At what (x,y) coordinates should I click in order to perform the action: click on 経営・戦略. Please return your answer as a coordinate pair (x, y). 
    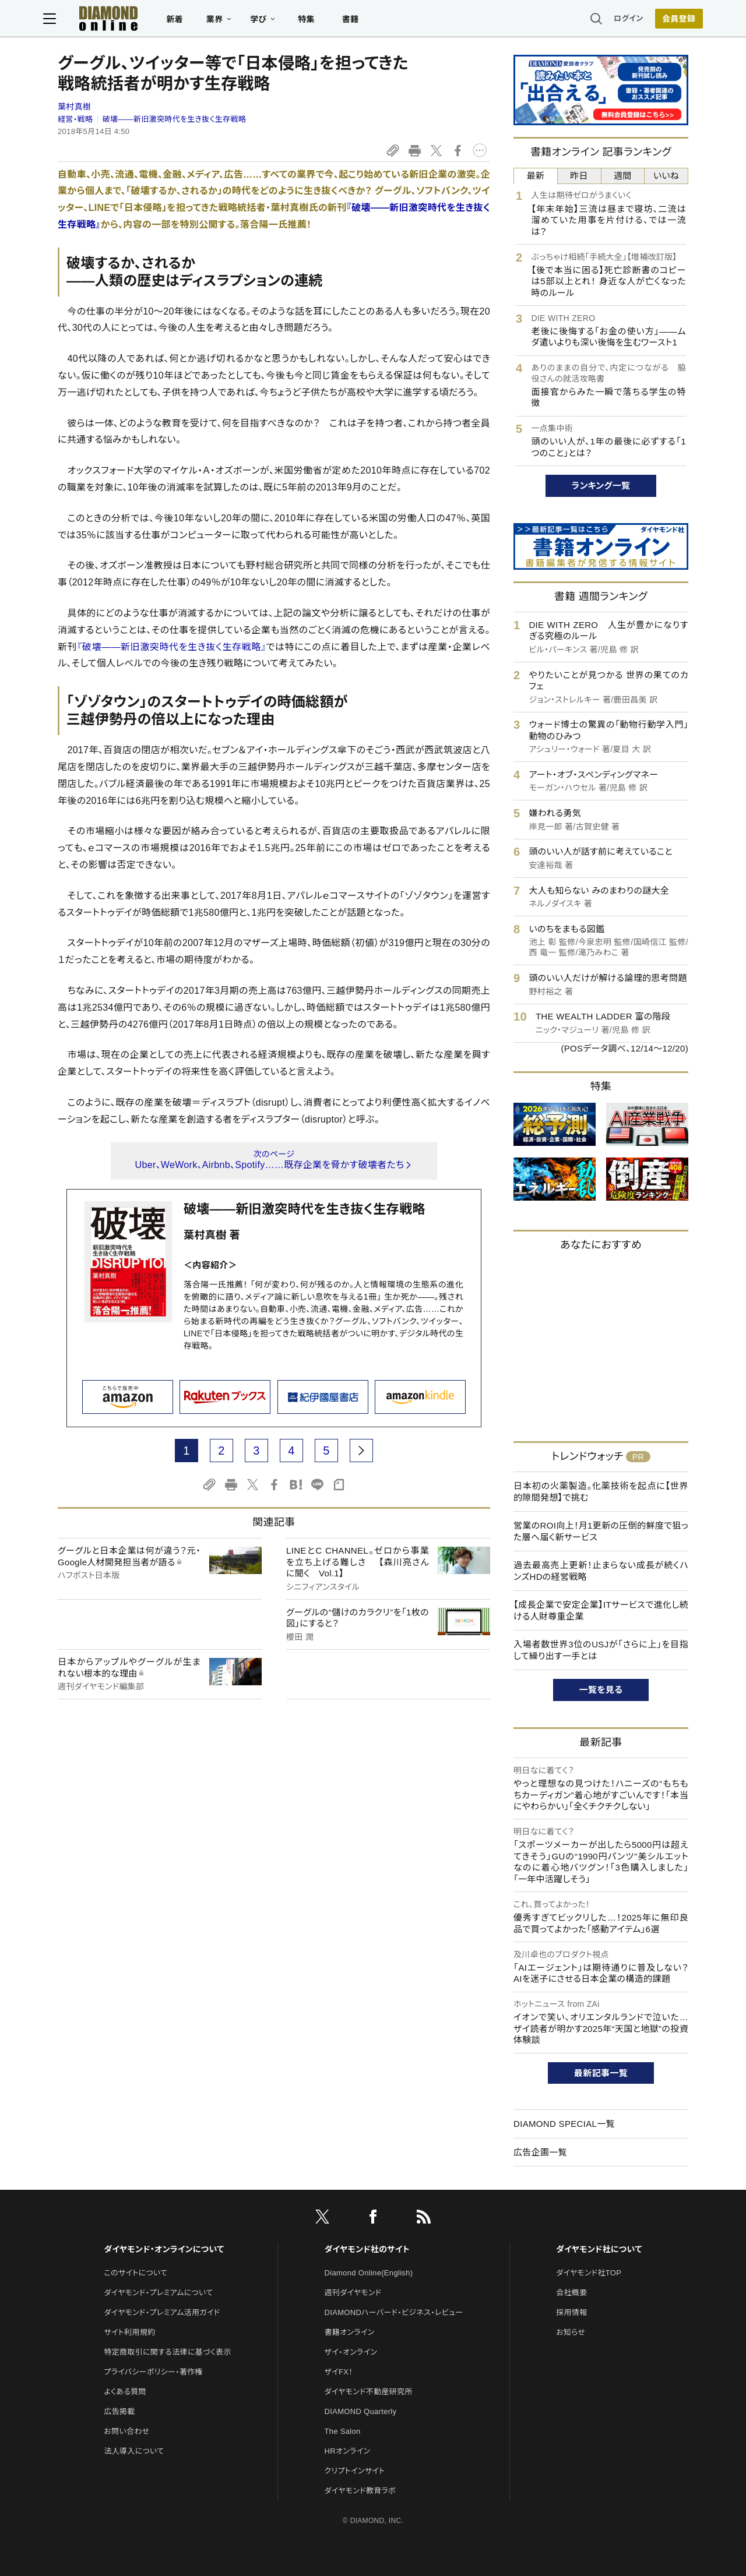
    Looking at the image, I should click on (75, 119).